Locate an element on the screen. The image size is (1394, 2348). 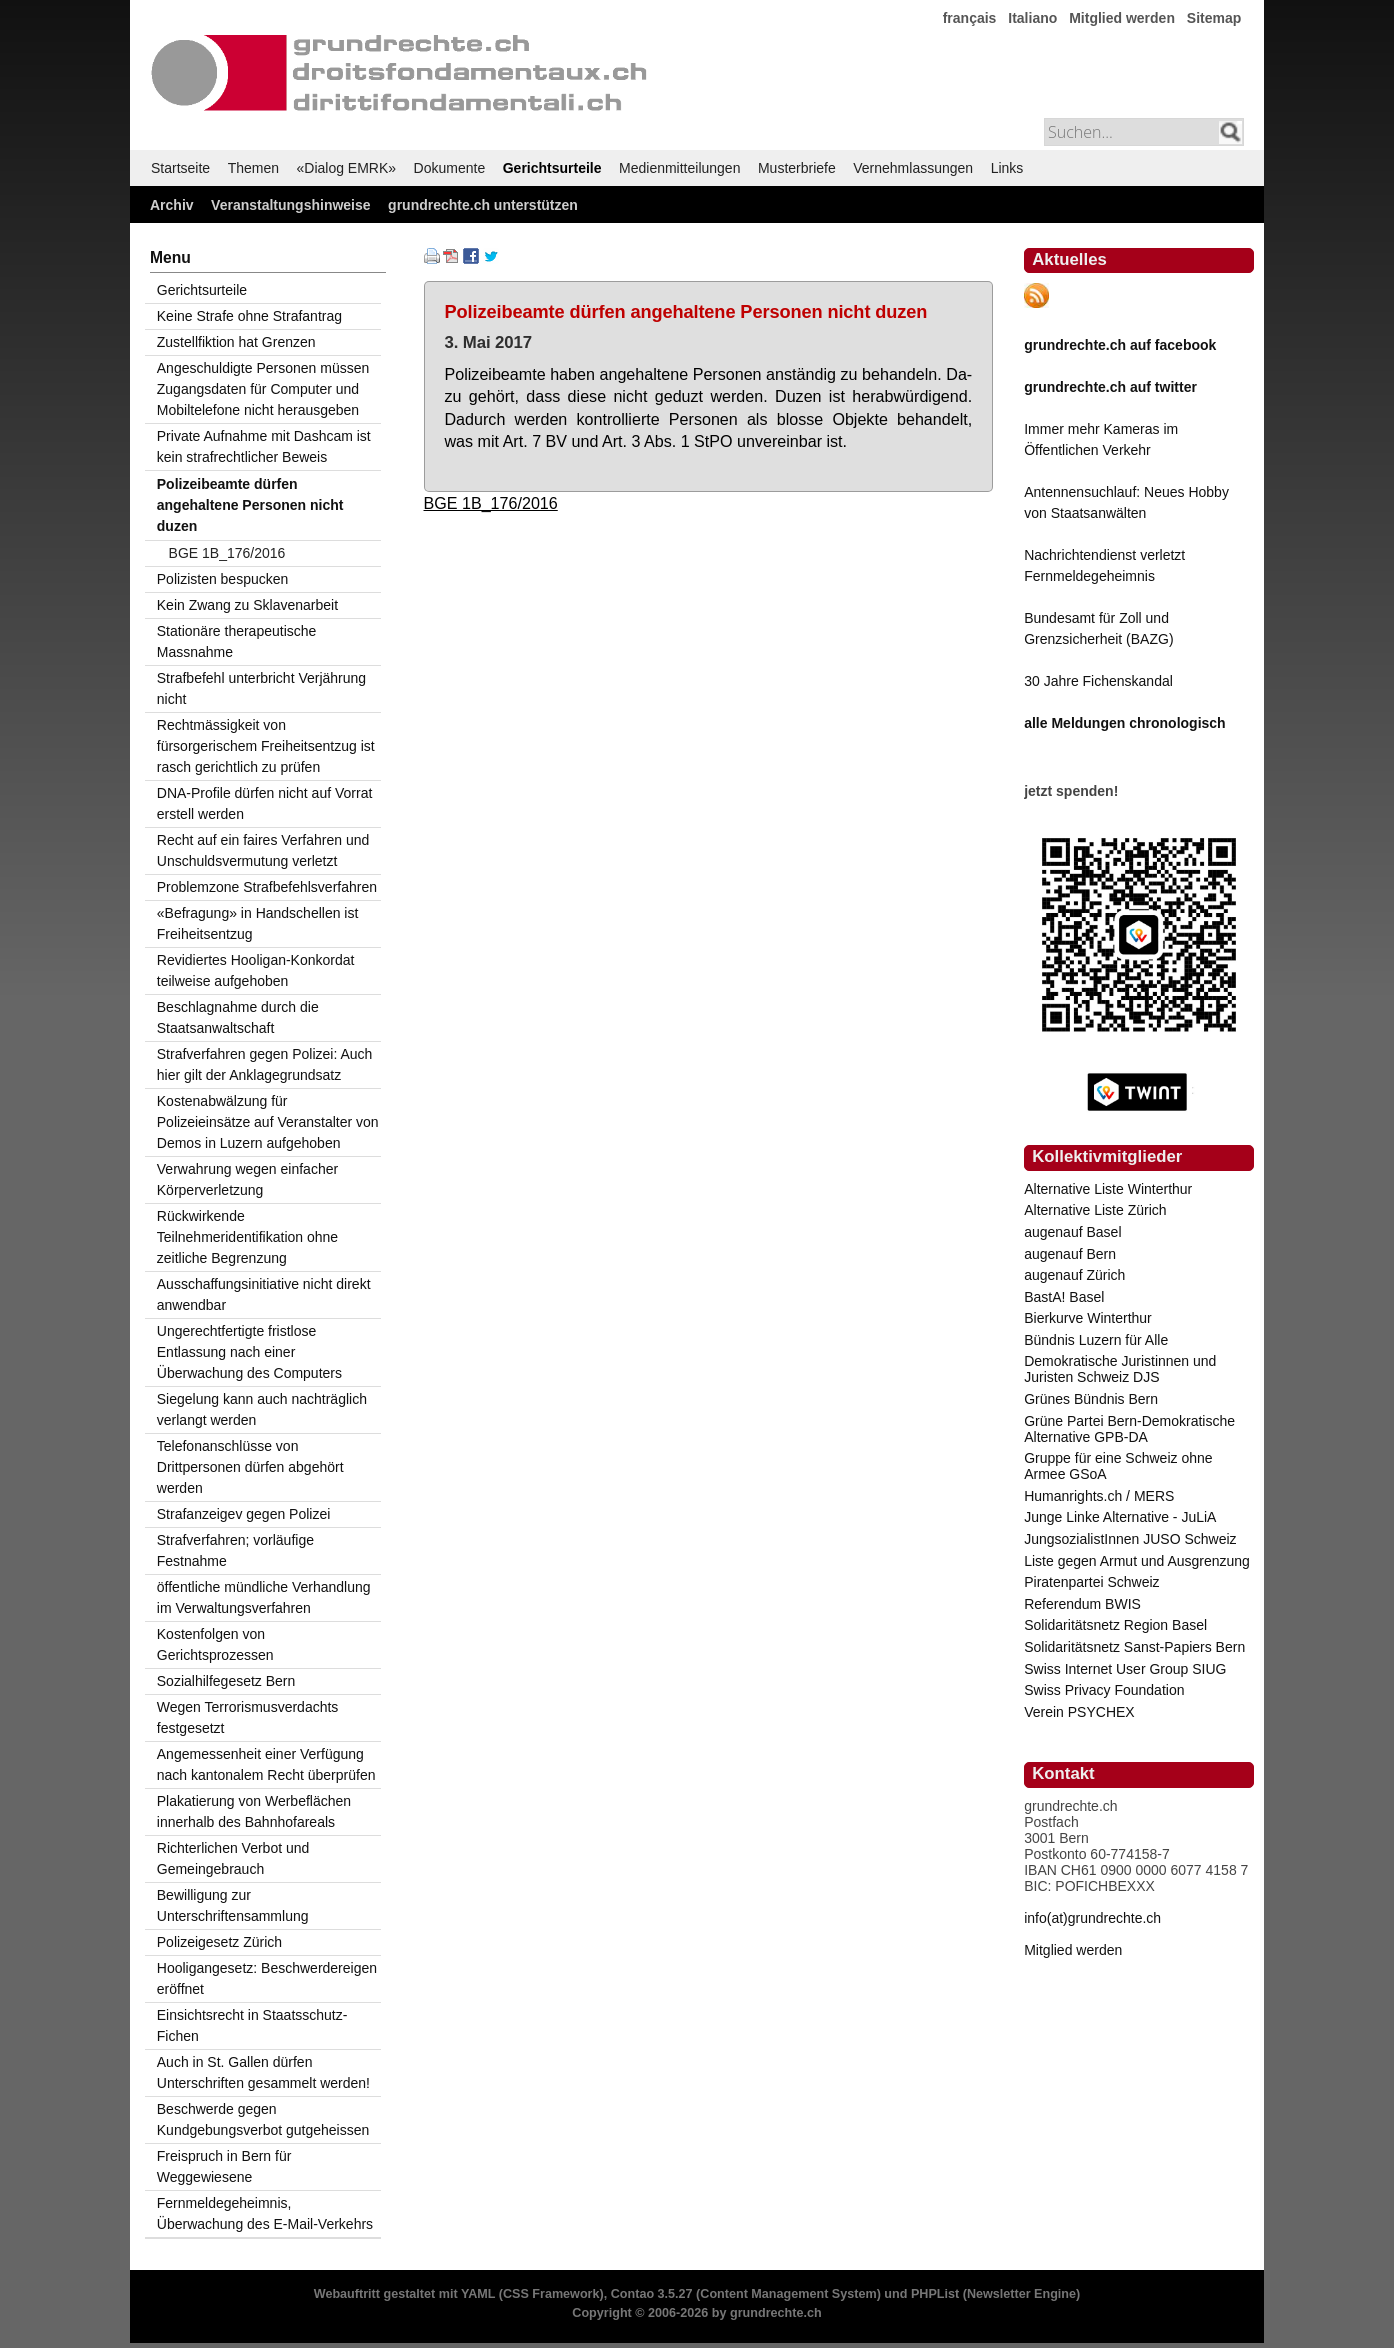
Demokratische Juristinnen und Juristen Schweiz DJS is located at coordinates (1120, 1369).